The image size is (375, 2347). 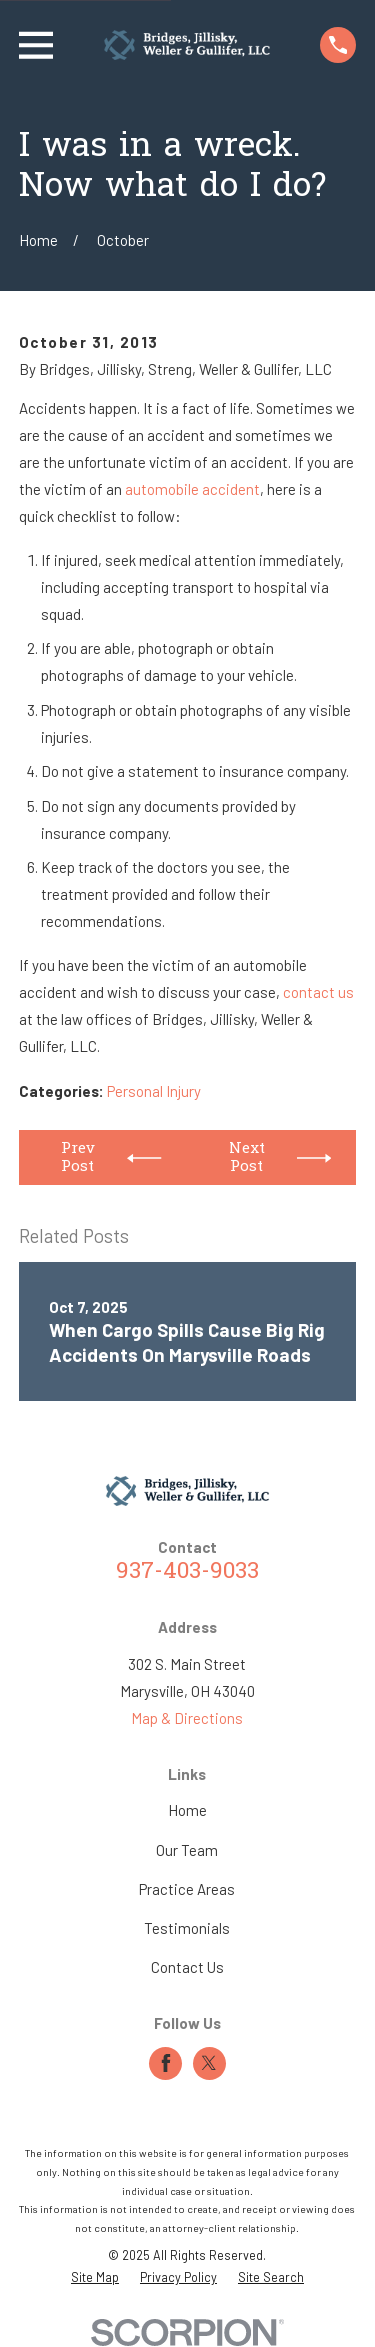 I want to click on [Twitter], so click(x=209, y=2063).